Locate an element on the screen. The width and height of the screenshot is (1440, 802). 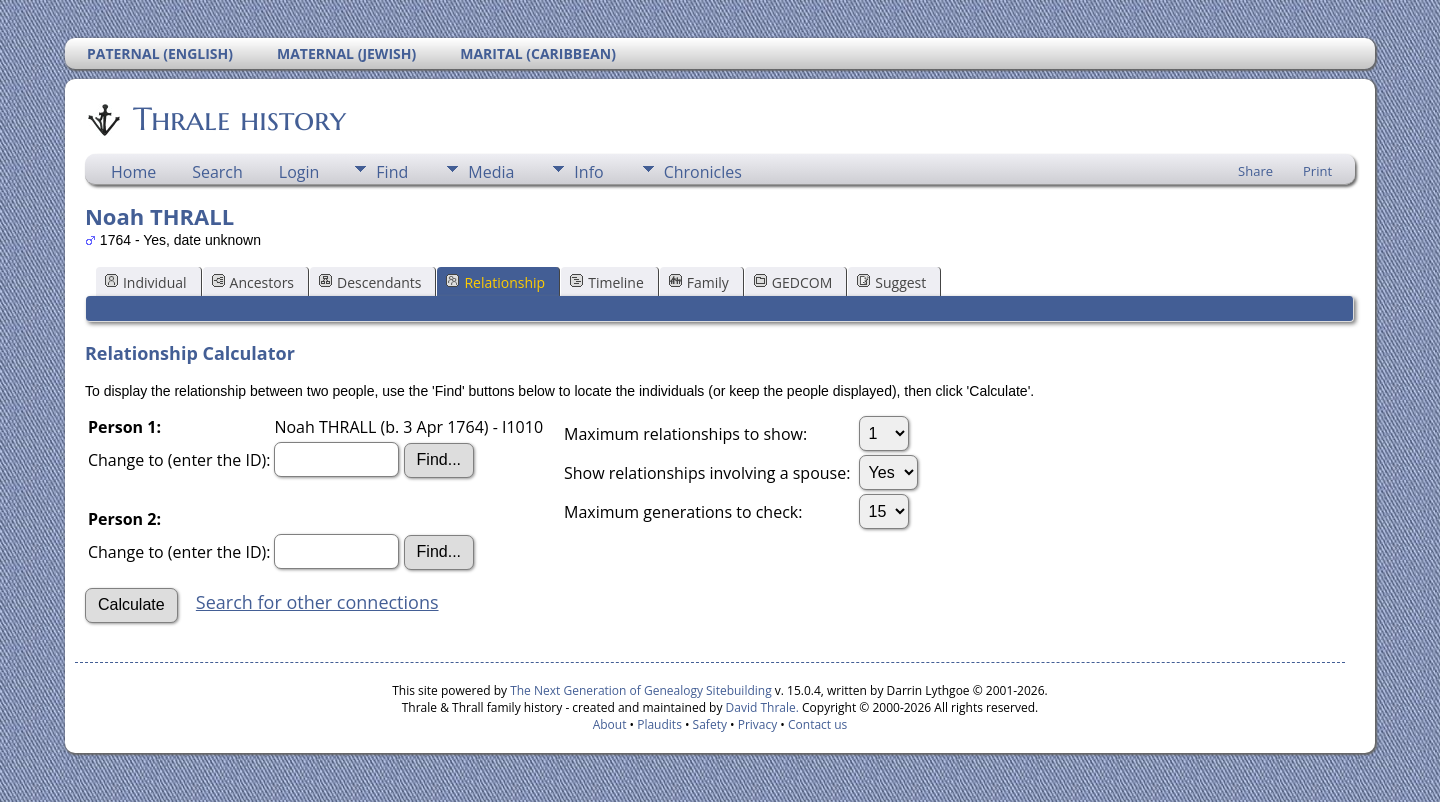
Media is located at coordinates (491, 172).